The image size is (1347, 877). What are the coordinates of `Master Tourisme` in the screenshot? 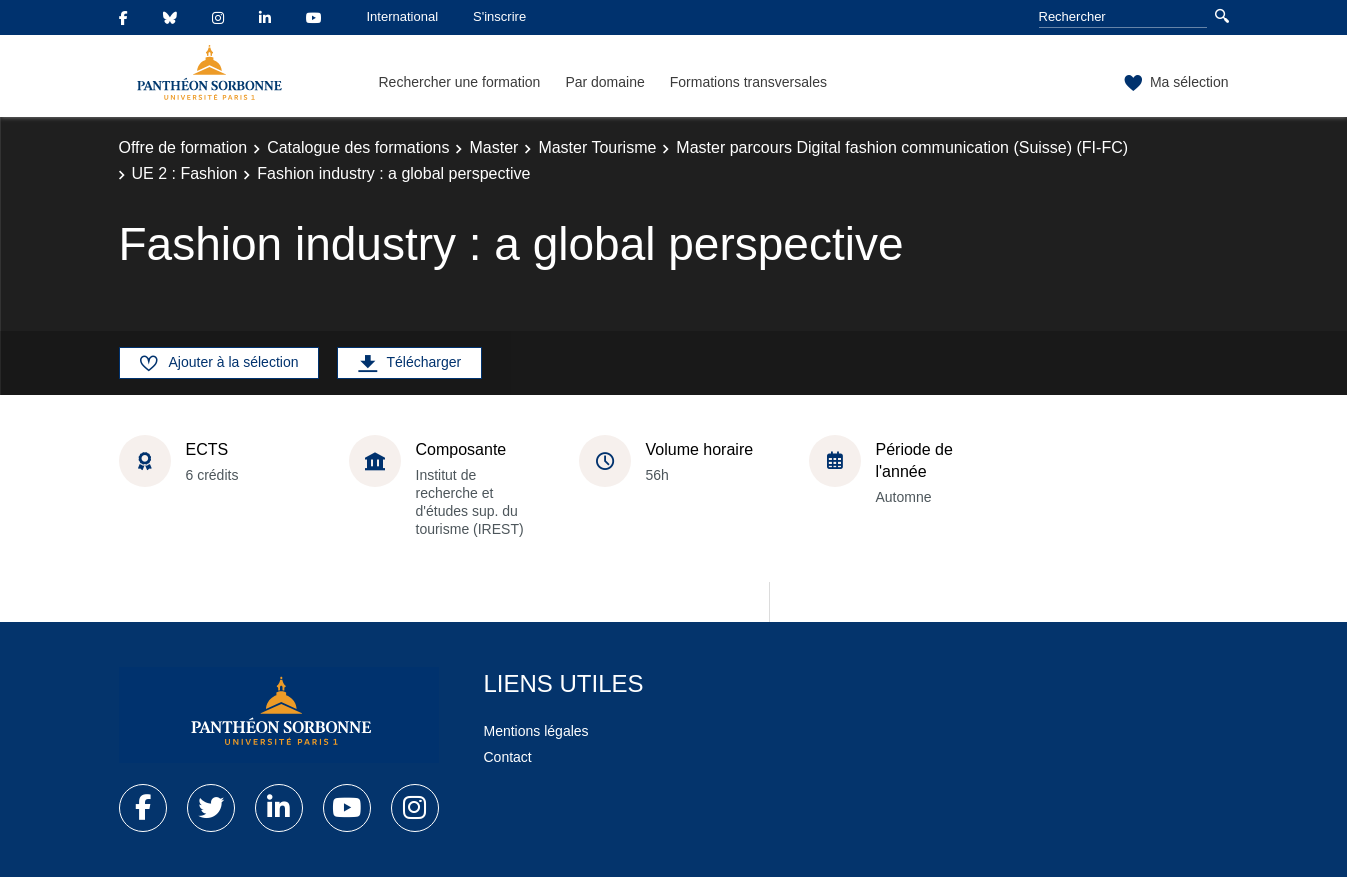 It's located at (597, 147).